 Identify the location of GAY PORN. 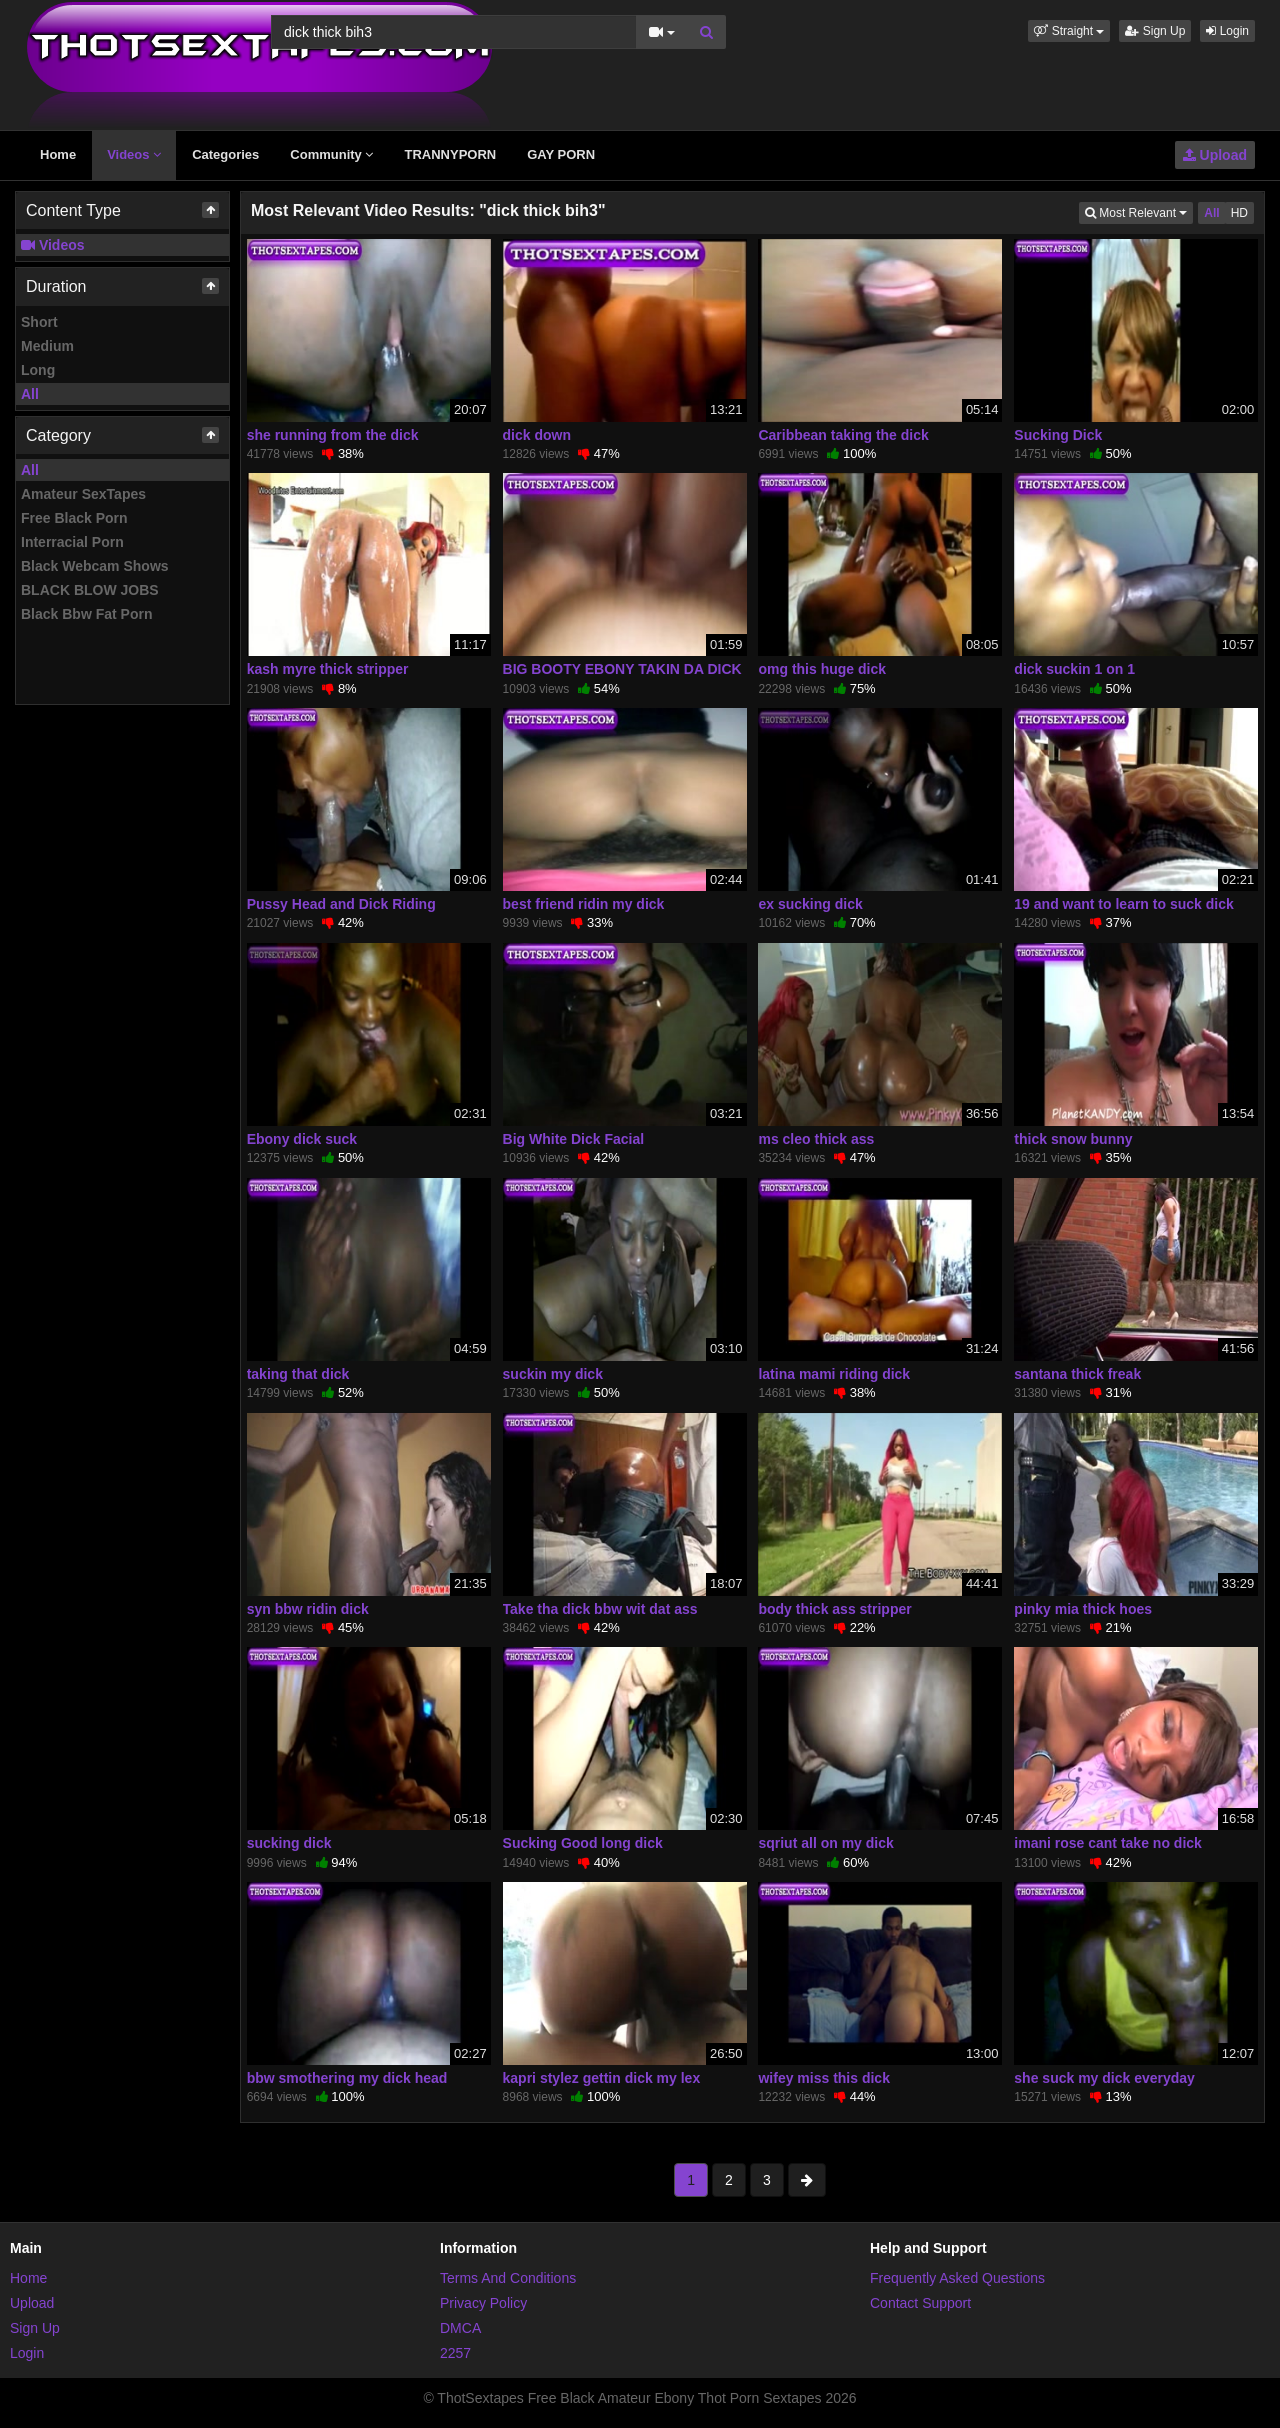
(561, 154).